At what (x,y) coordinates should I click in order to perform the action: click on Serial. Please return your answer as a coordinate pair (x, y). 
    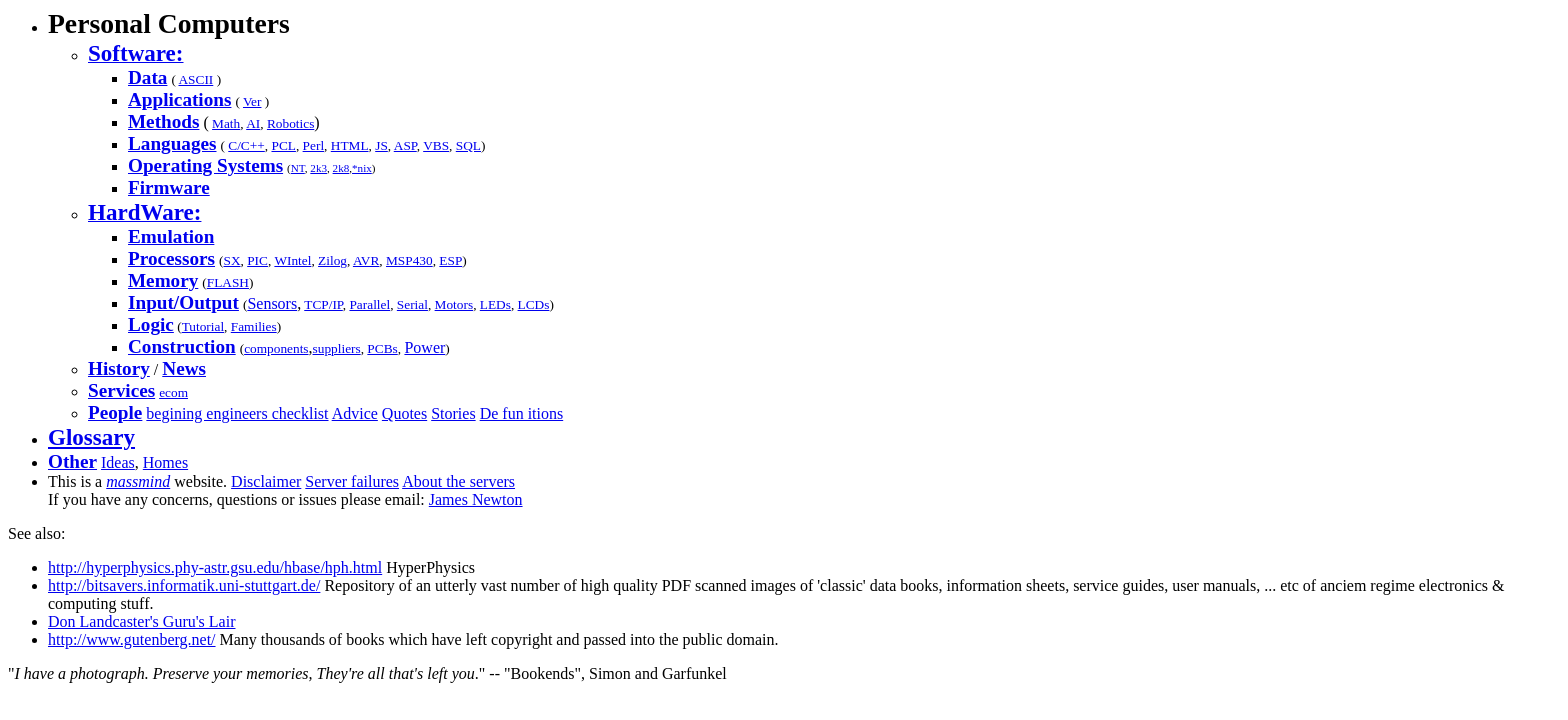
    Looking at the image, I should click on (412, 304).